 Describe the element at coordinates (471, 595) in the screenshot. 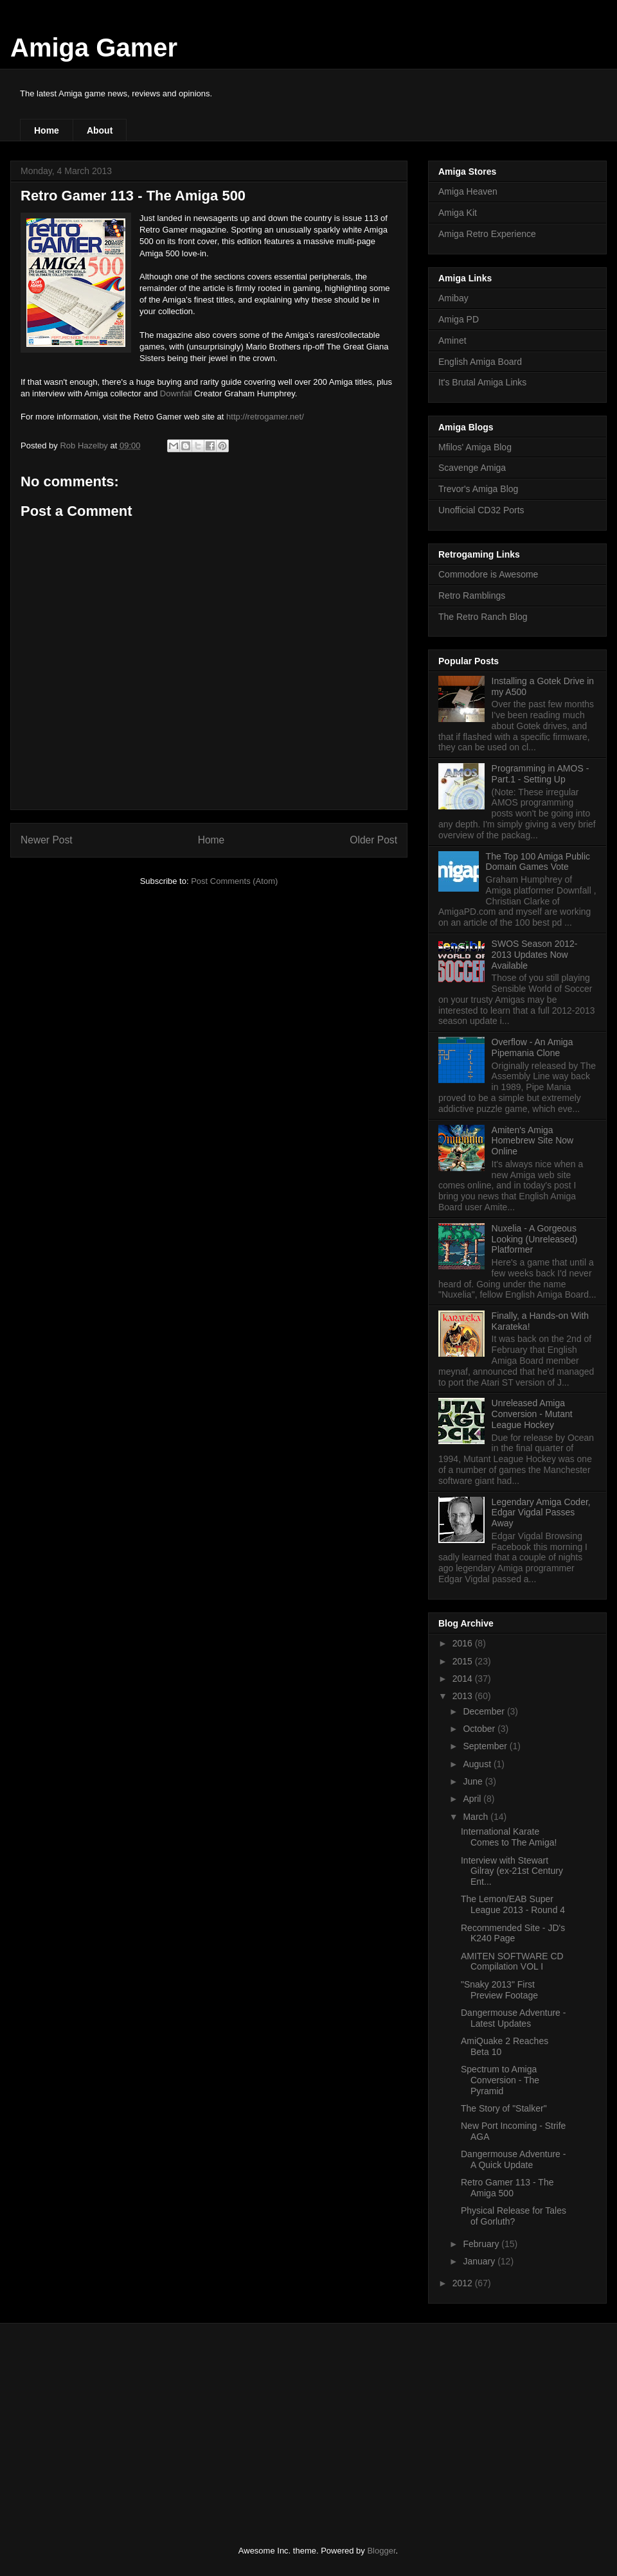

I see `Retro Ramblings` at that location.